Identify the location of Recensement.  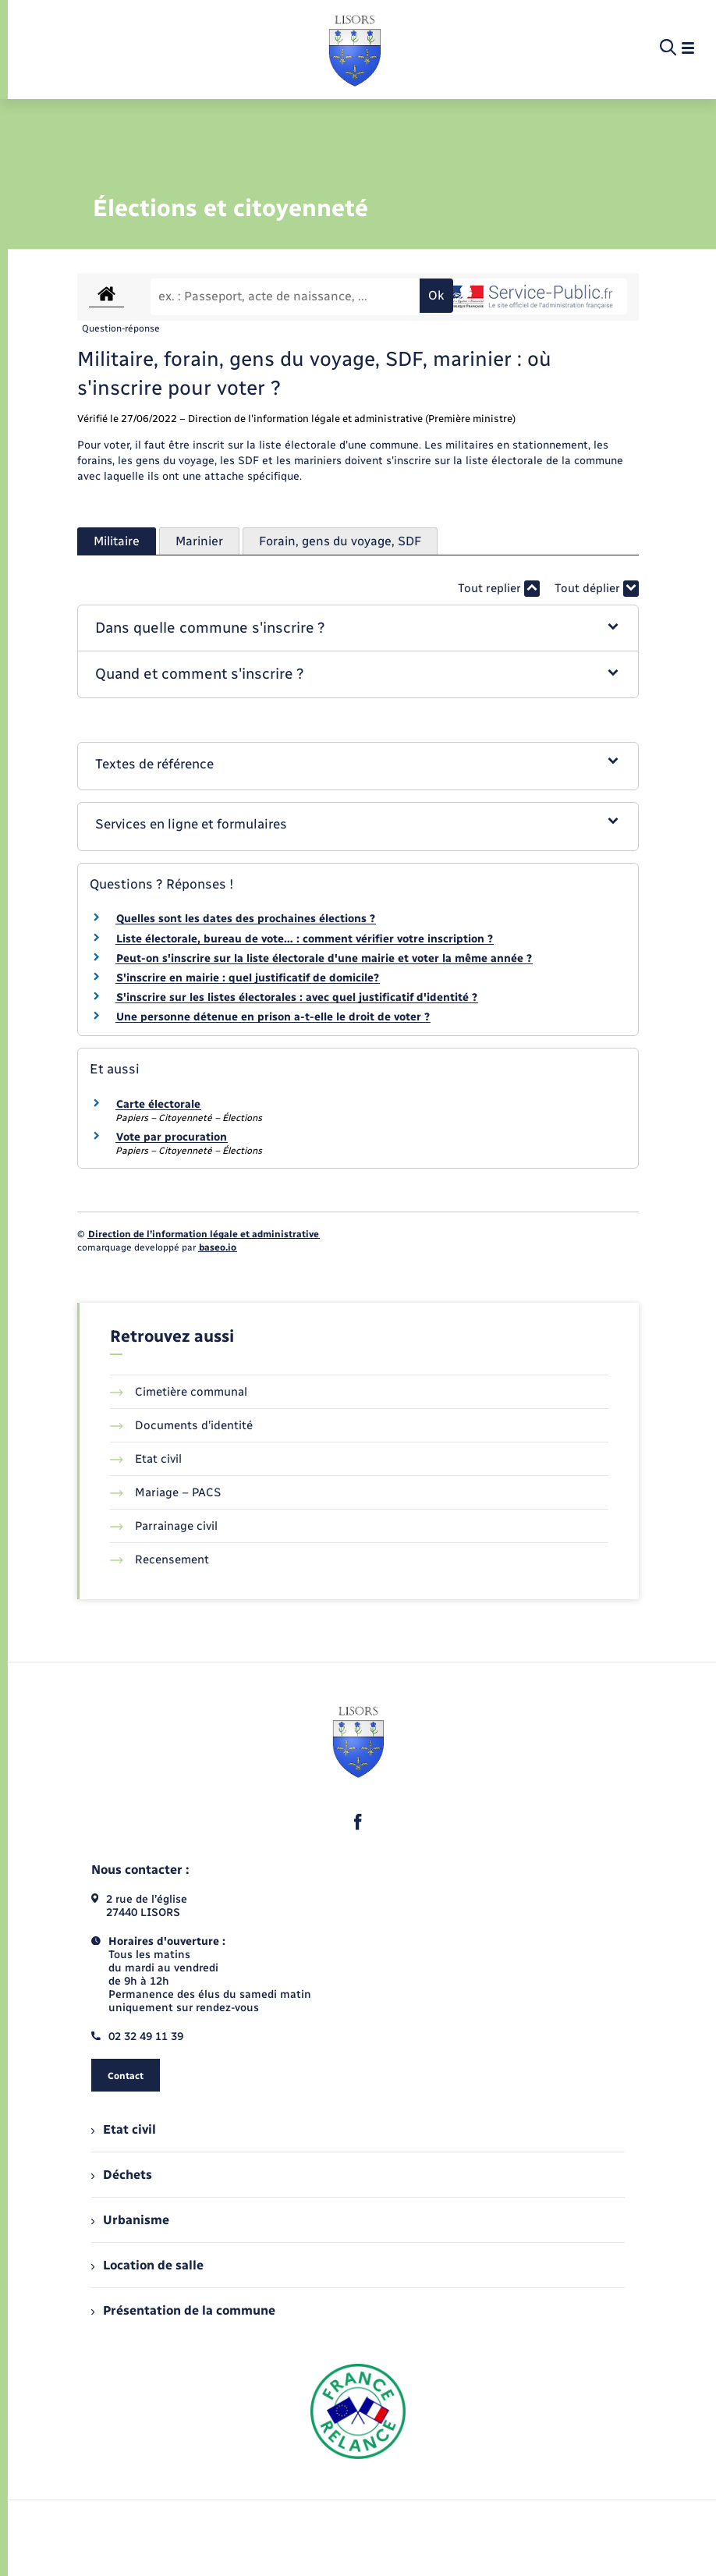
(159, 1559).